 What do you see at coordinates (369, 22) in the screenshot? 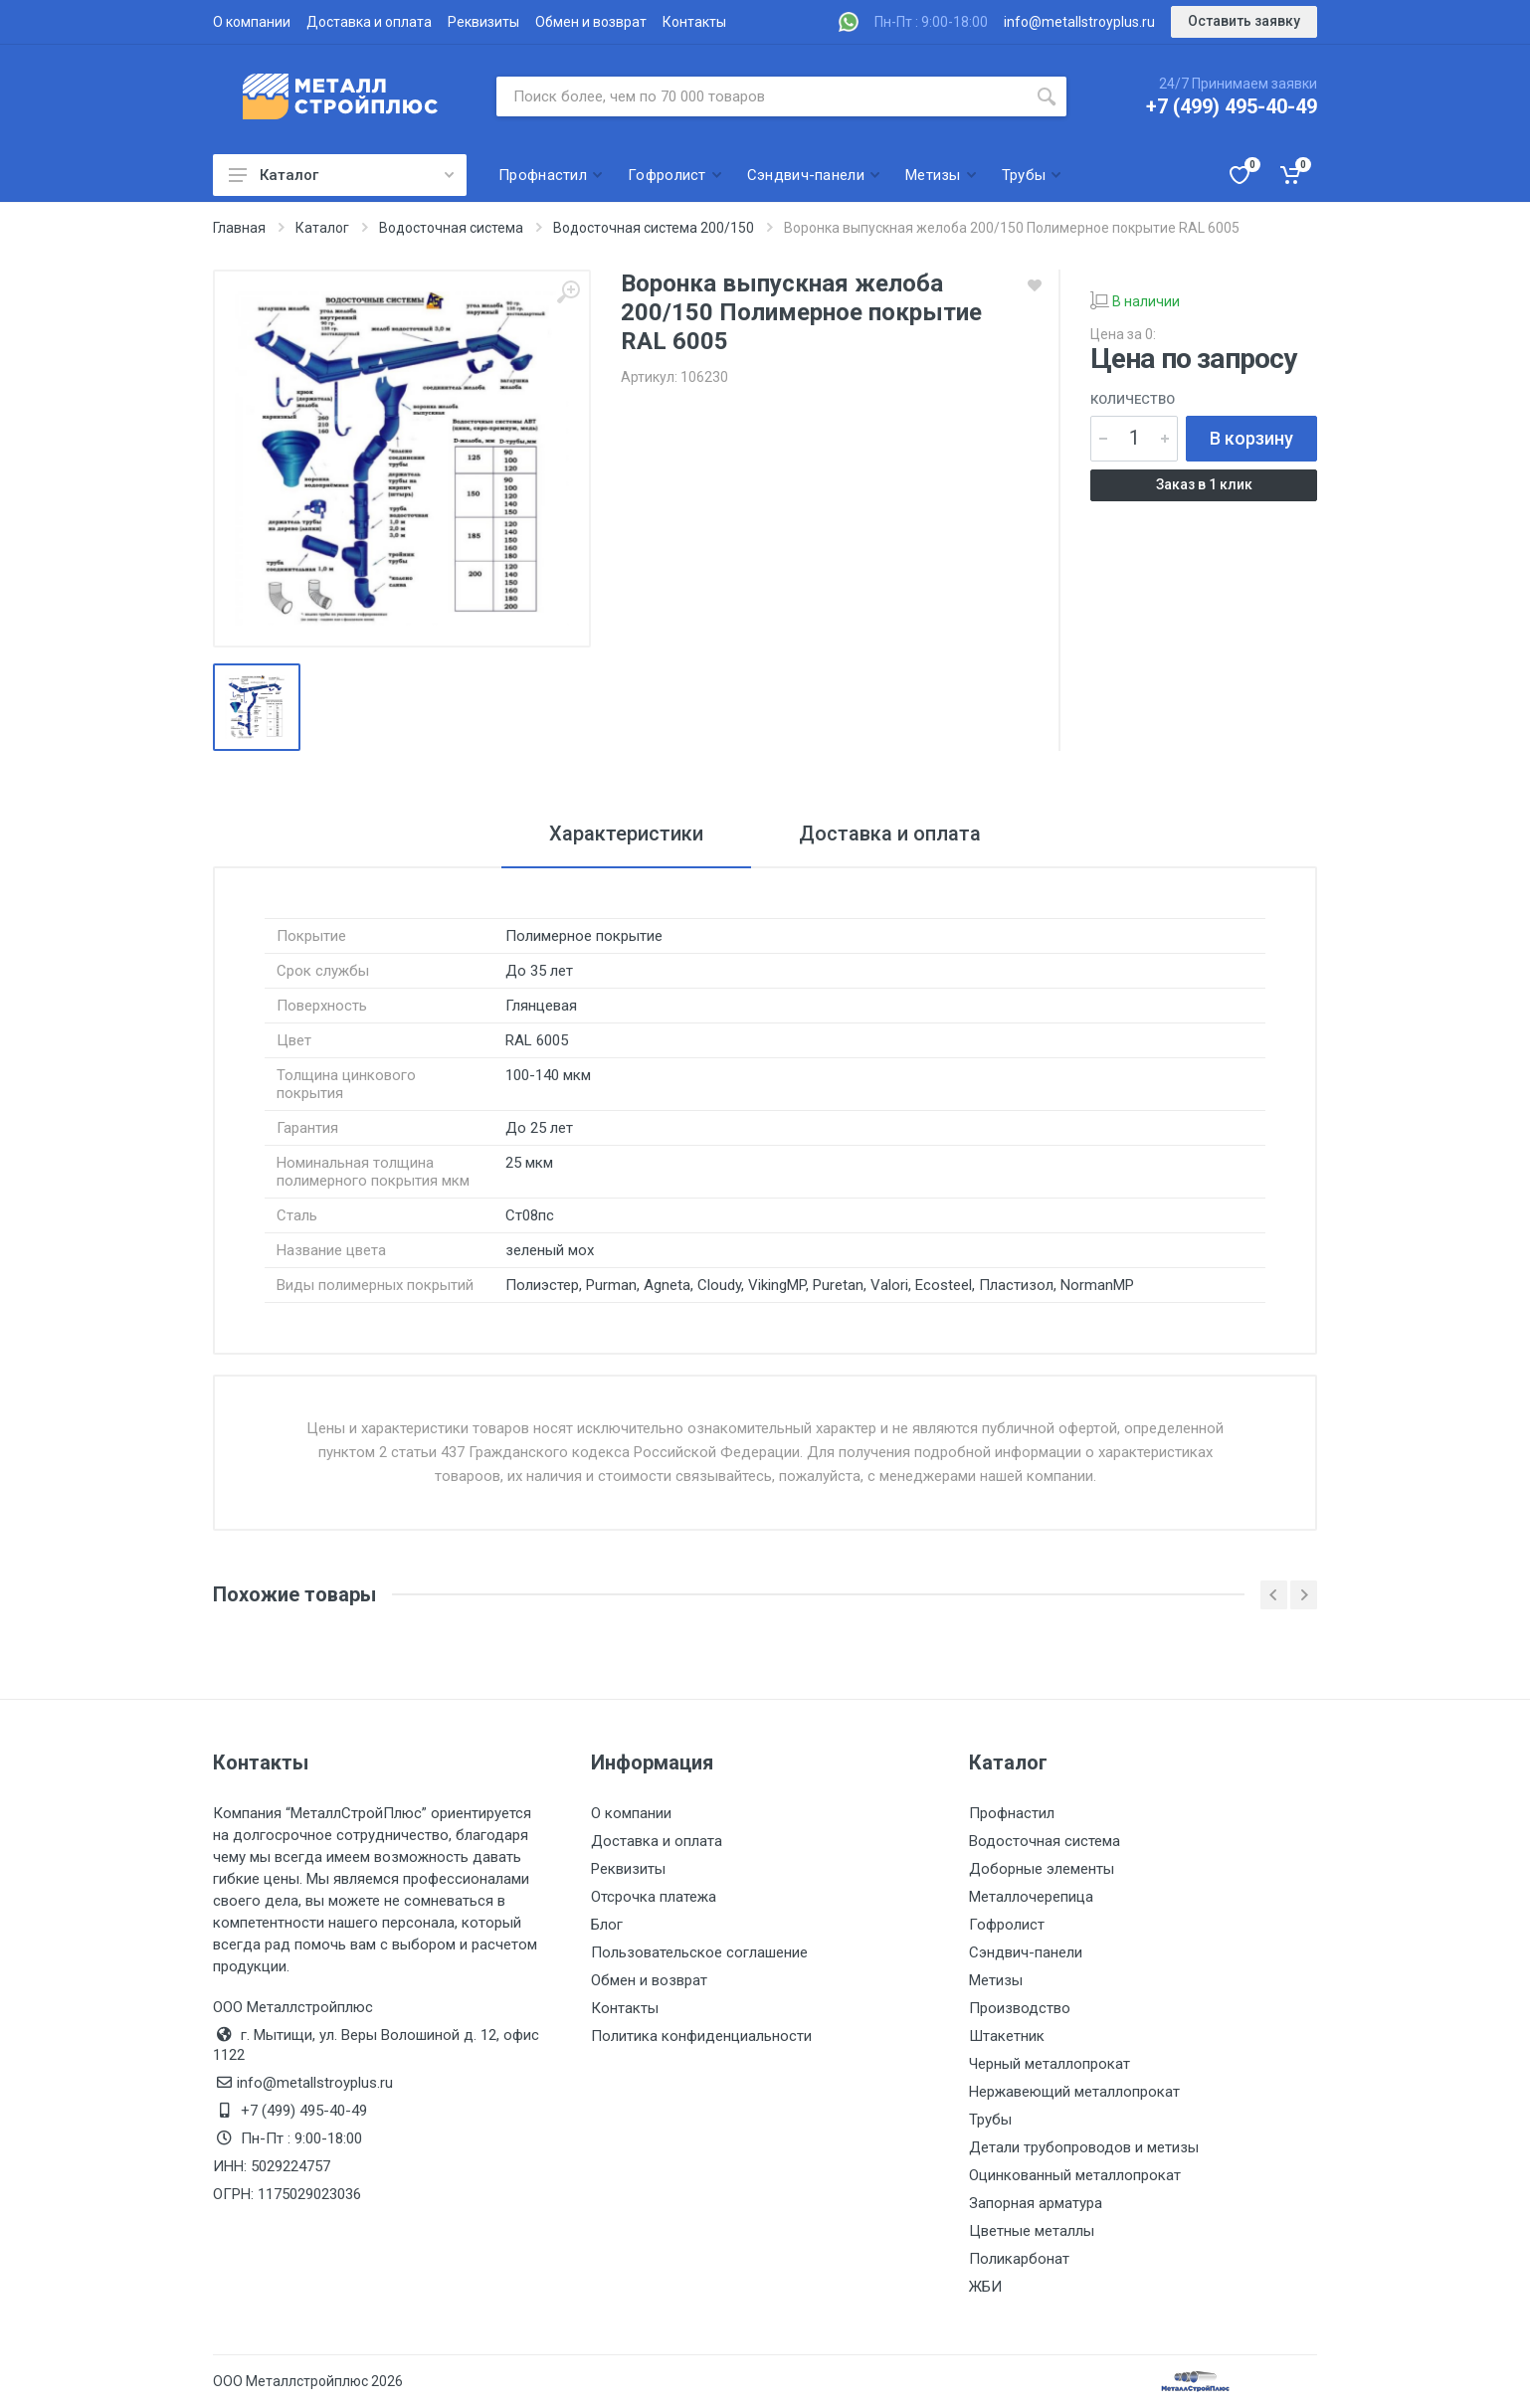
I see `Доставка и оплата` at bounding box center [369, 22].